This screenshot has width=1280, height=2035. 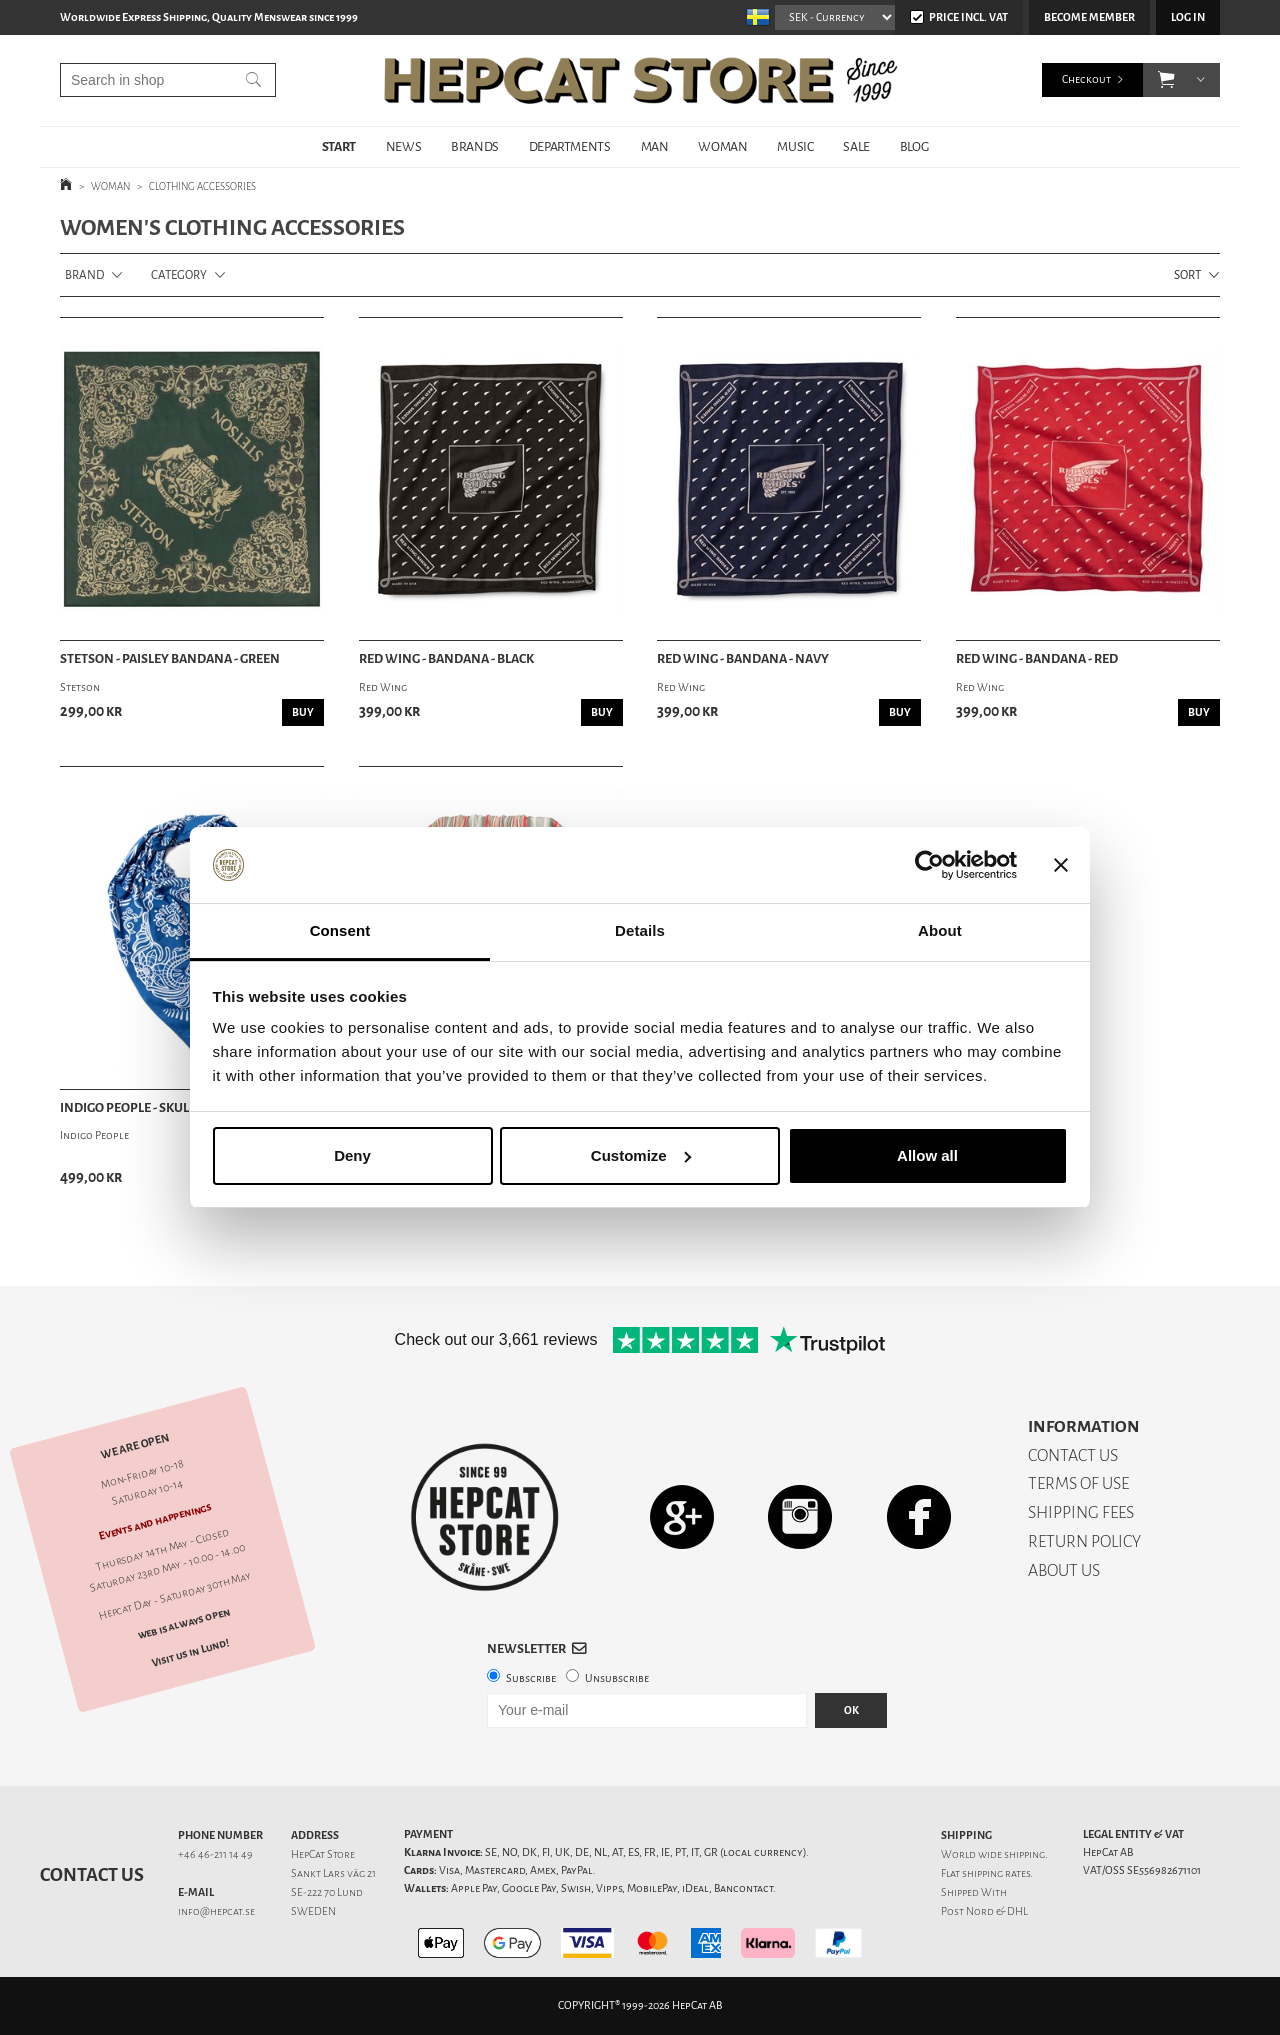 What do you see at coordinates (1078, 1483) in the screenshot?
I see `TERMS OF USE` at bounding box center [1078, 1483].